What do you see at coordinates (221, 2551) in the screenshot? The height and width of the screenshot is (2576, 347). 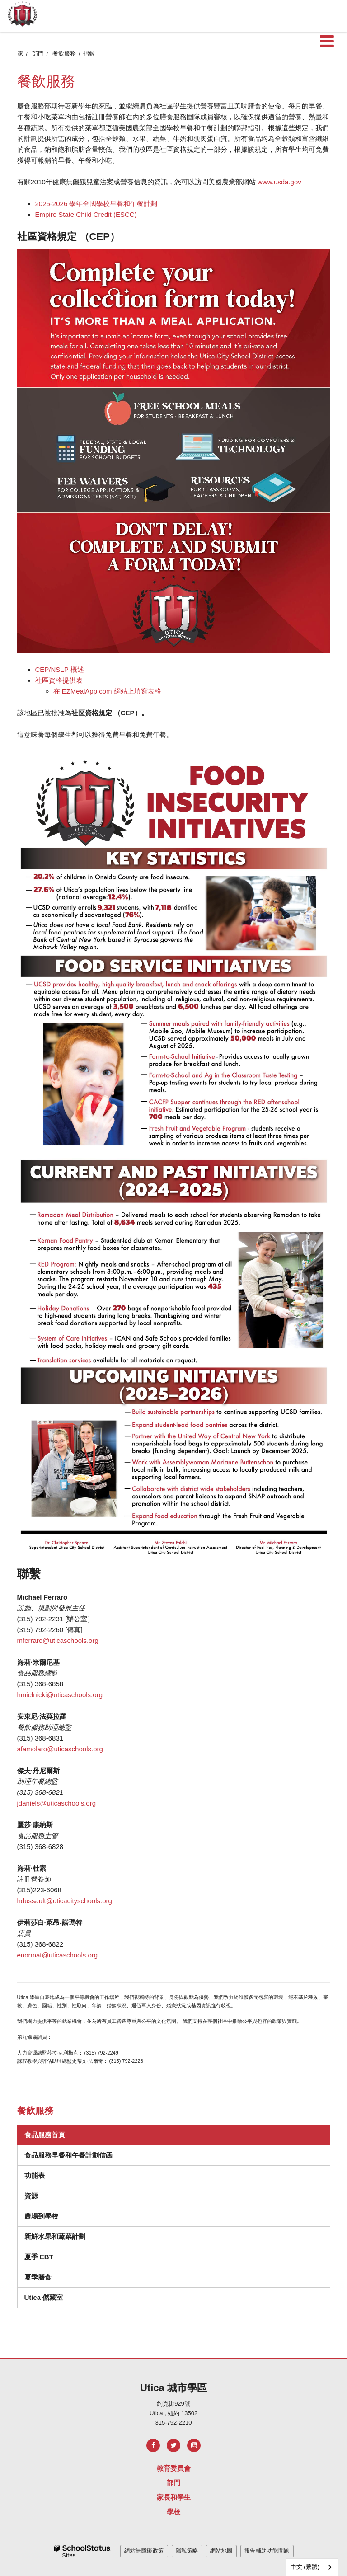 I see `網站地圖 [button]` at bounding box center [221, 2551].